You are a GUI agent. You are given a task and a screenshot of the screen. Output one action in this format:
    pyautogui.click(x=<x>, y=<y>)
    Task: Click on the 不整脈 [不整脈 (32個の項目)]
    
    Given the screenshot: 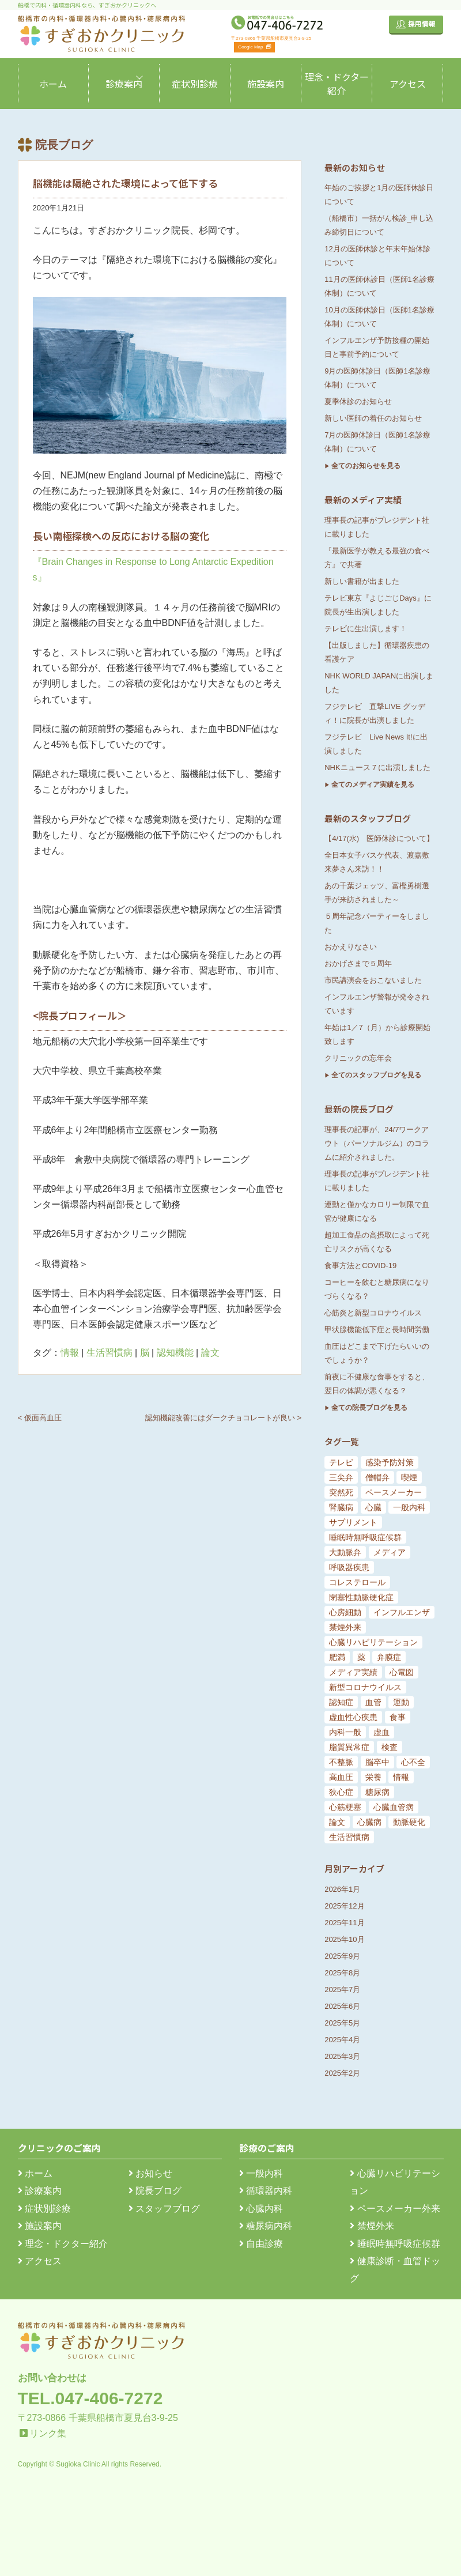 What is the action you would take?
    pyautogui.click(x=341, y=1762)
    